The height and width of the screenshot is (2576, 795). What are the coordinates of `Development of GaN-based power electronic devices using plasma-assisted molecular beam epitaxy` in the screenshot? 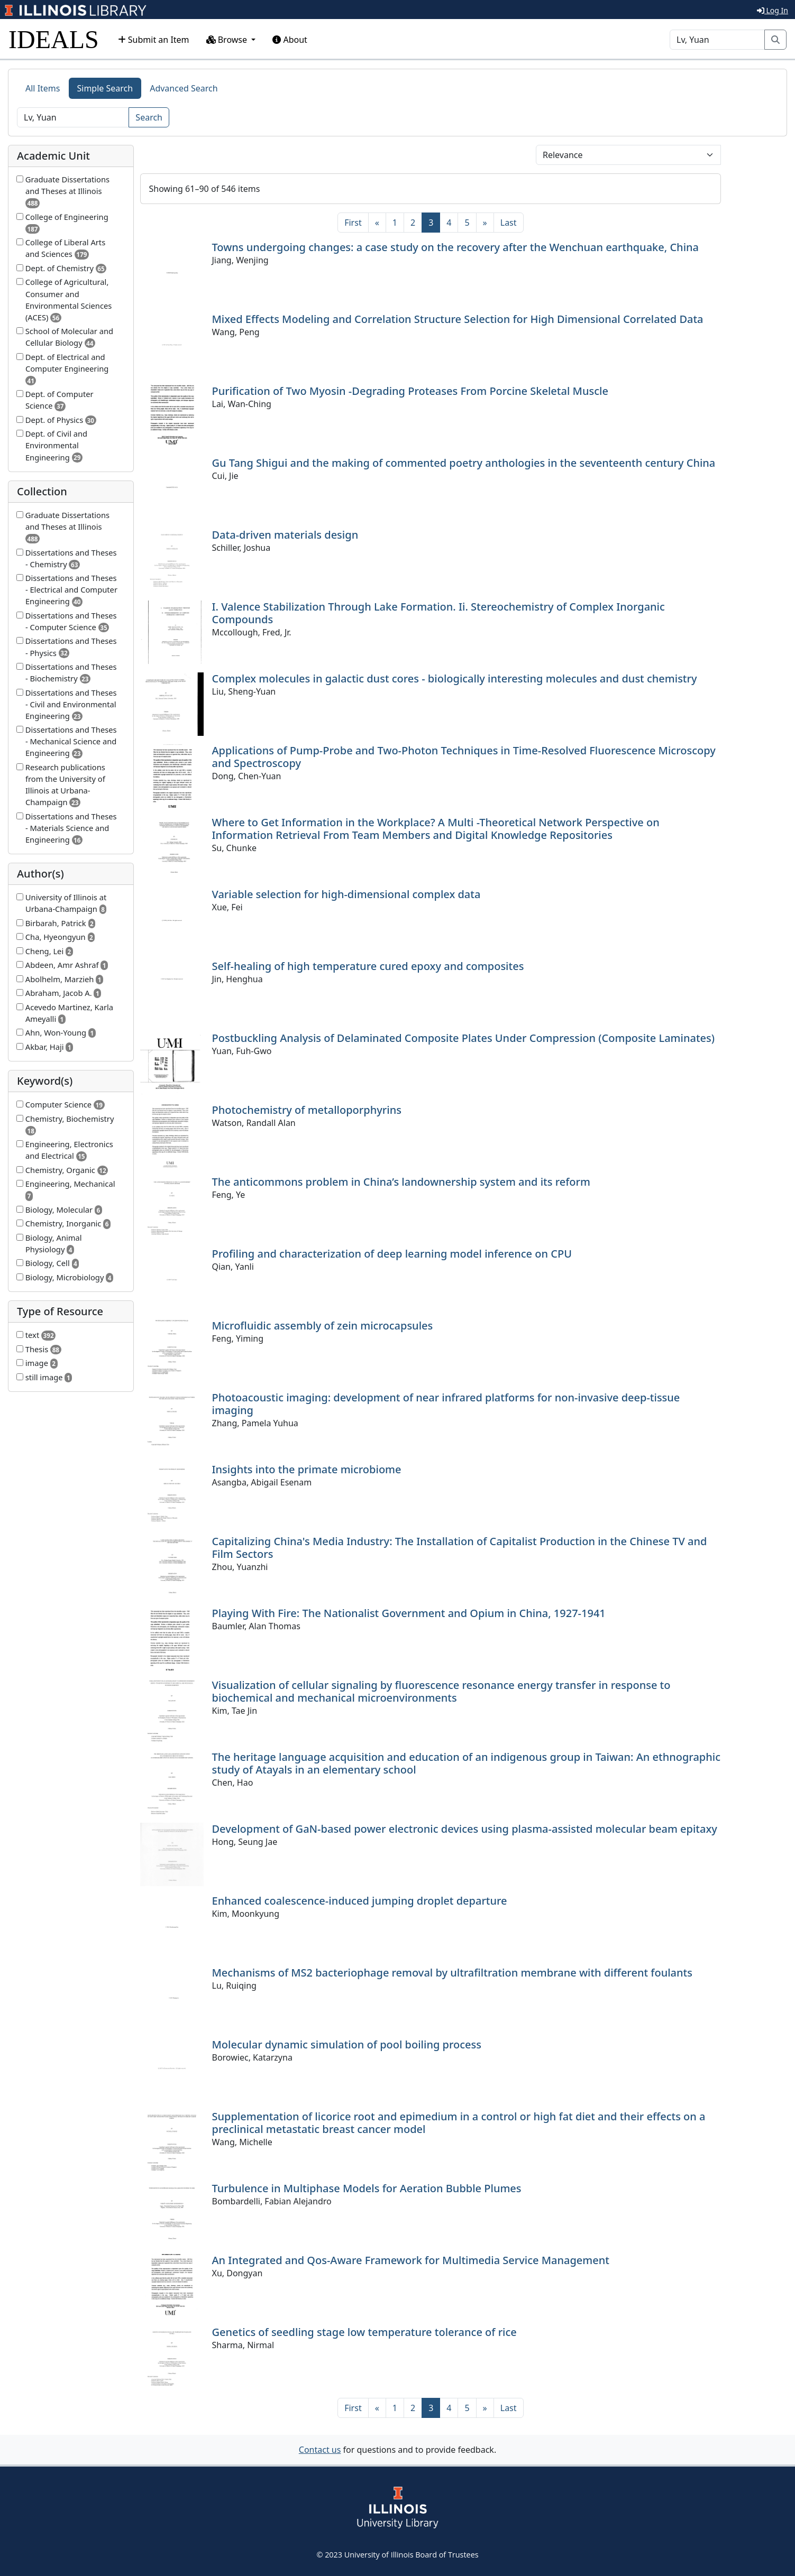 It's located at (464, 1829).